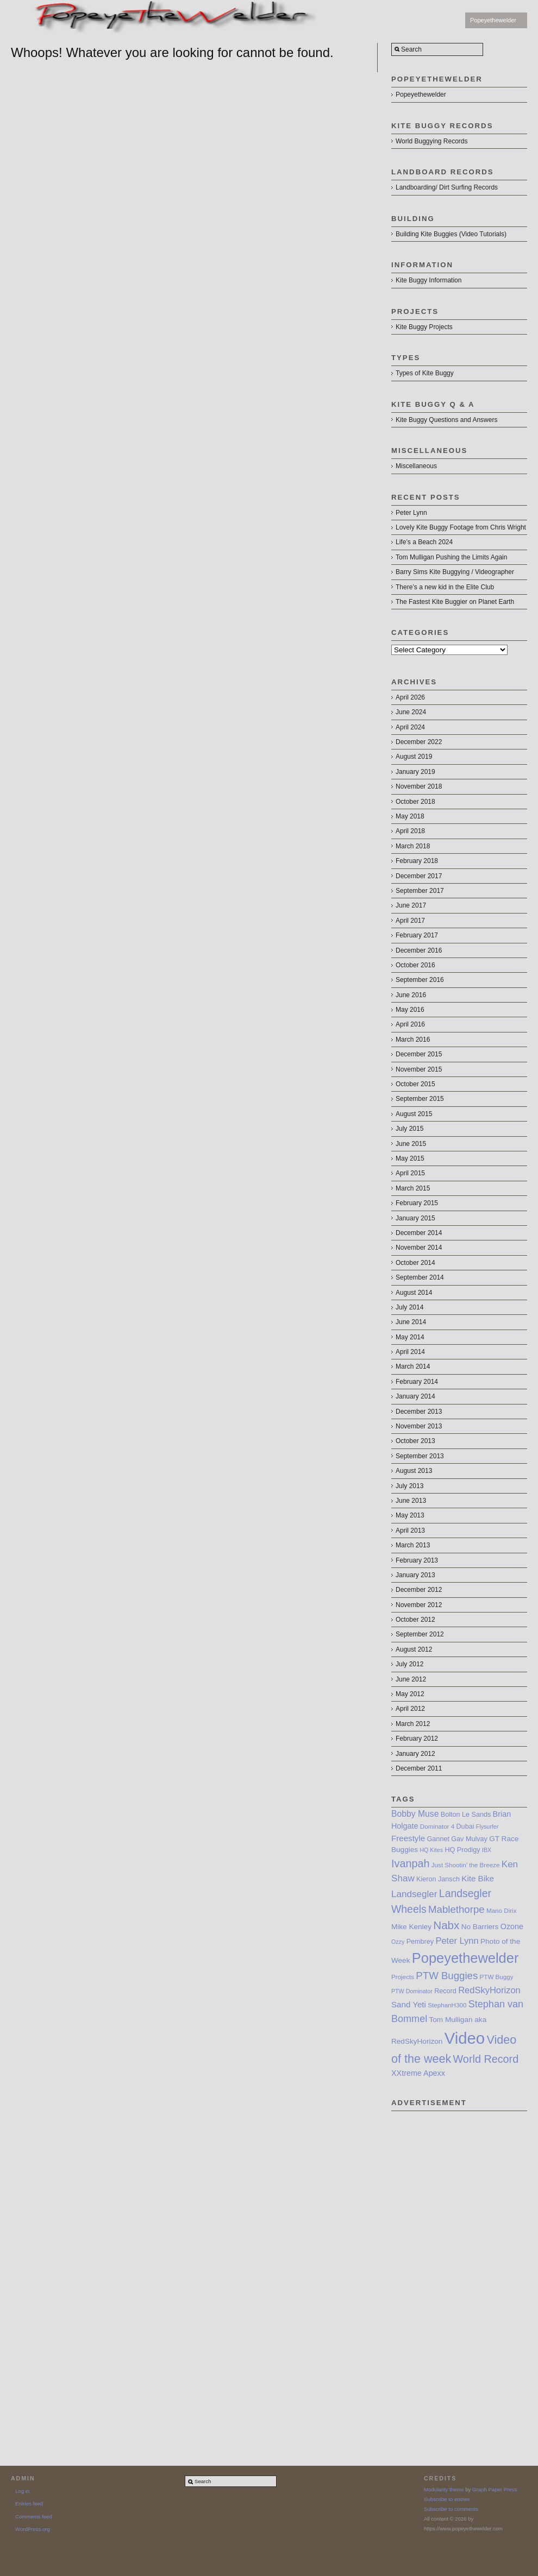 The width and height of the screenshot is (538, 2576). Describe the element at coordinates (425, 373) in the screenshot. I see `Types of Kite Buggy` at that location.